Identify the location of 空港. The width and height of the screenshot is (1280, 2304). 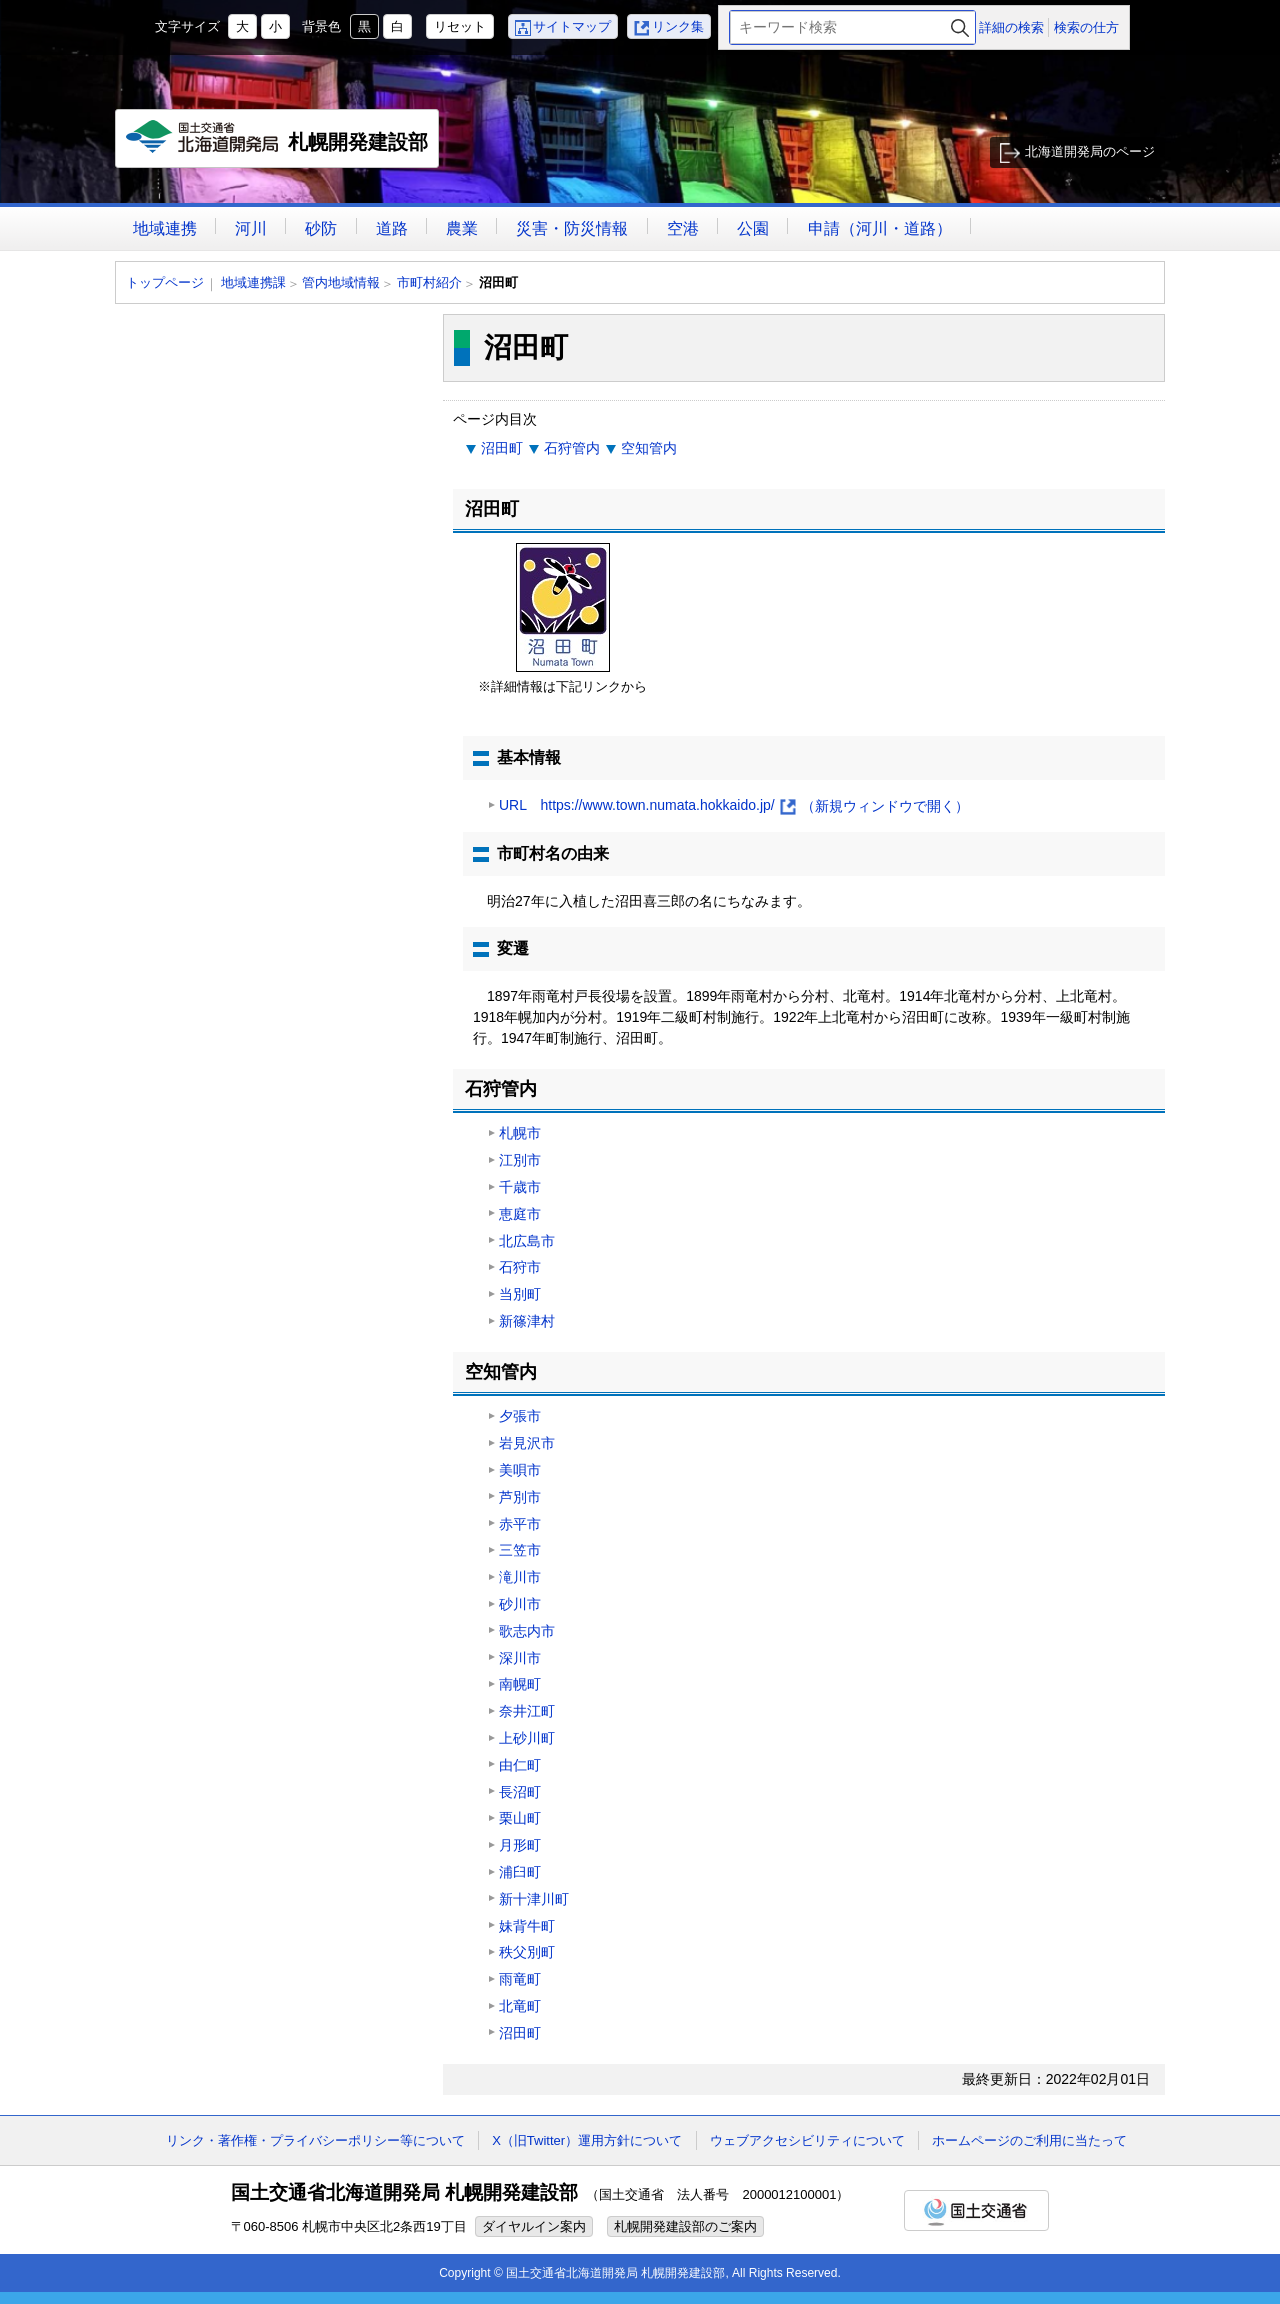
(683, 228).